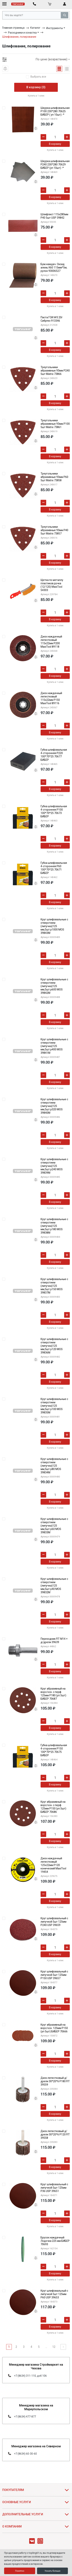  I want to click on Треугольники абразивные 93мм P240 5шт Matrix 73866, so click(55, 370).